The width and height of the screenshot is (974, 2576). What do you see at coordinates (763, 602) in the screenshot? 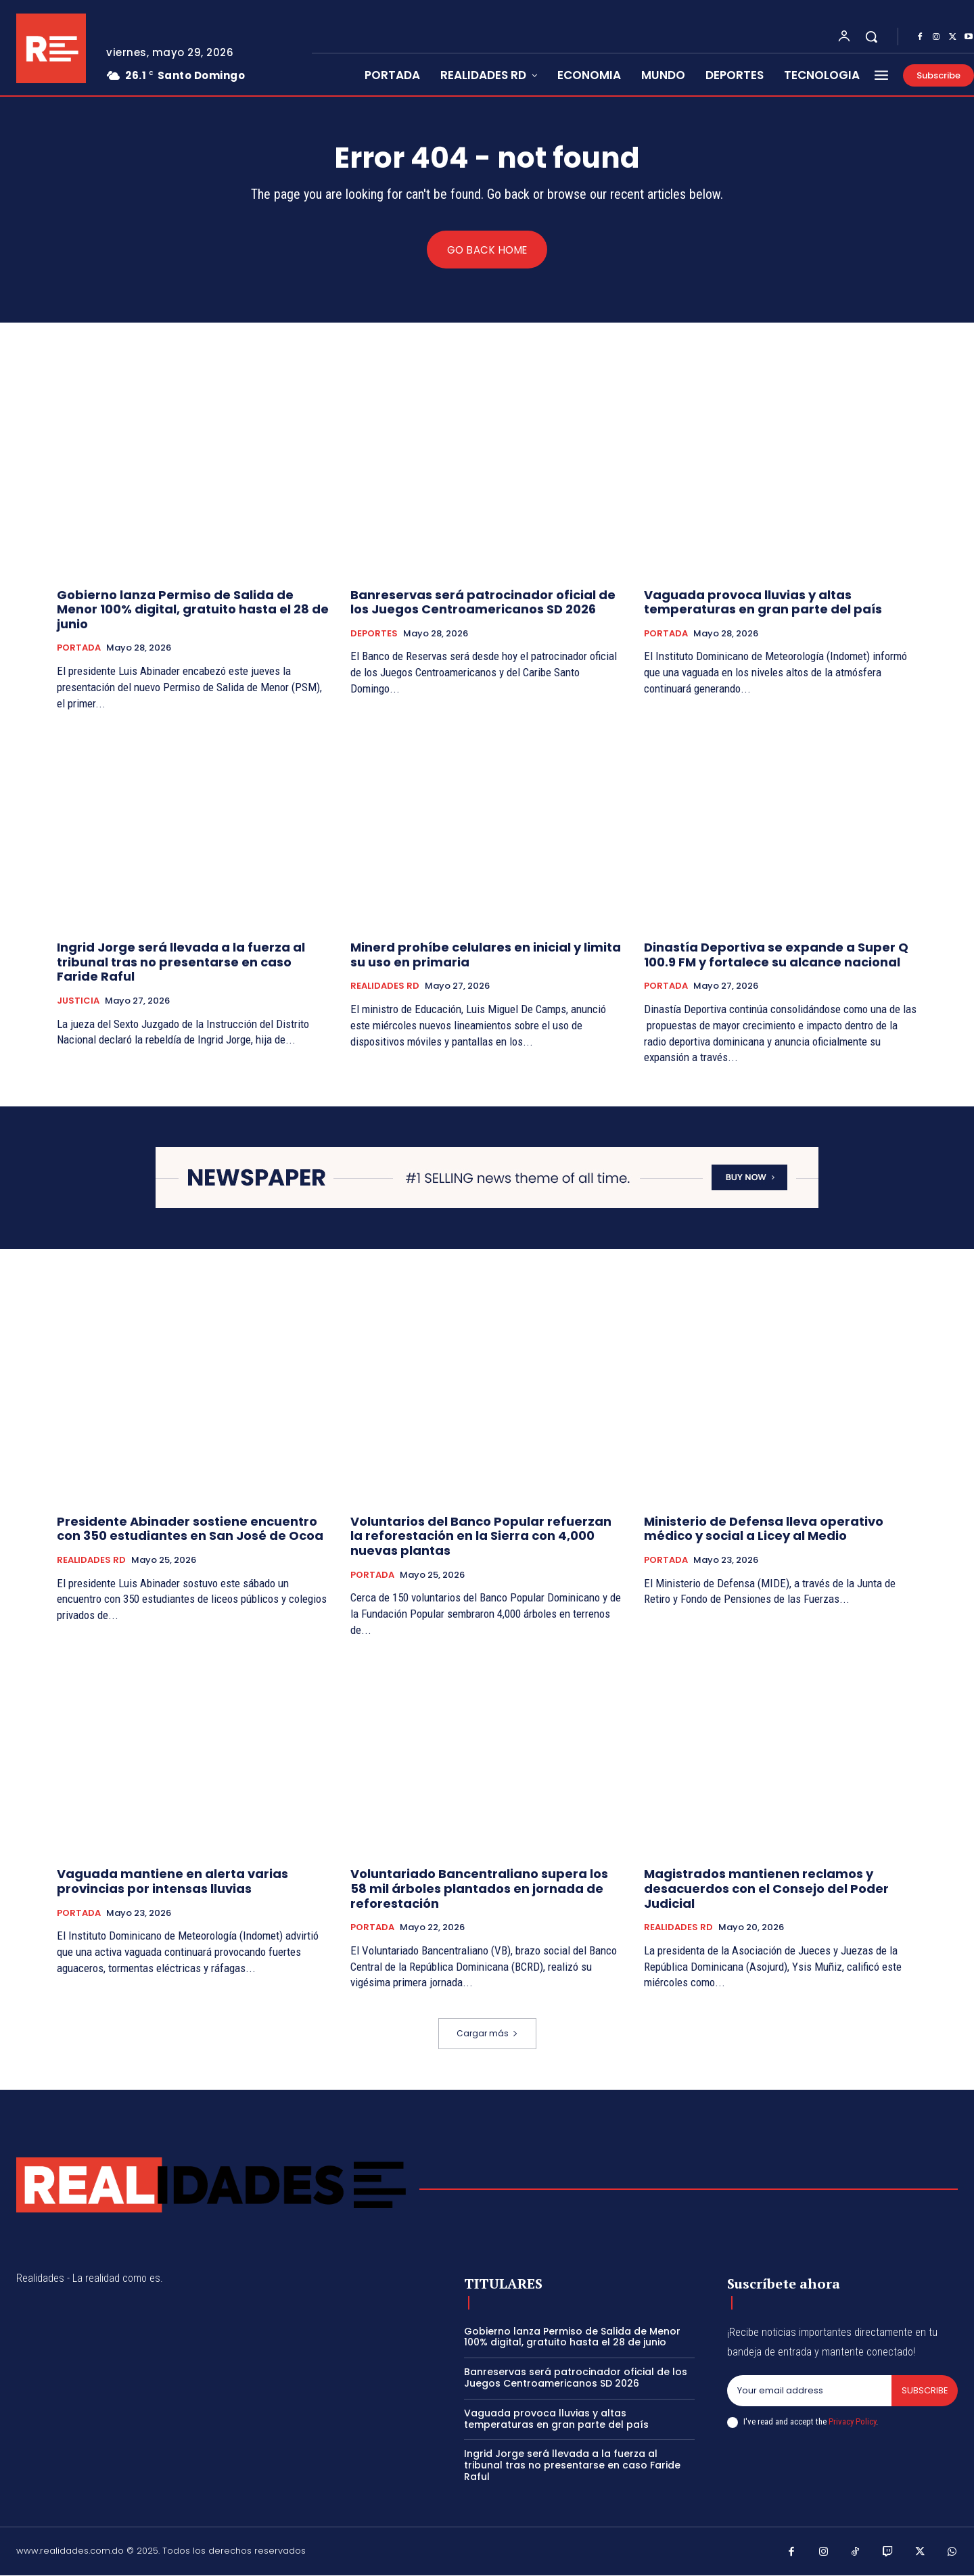
I see `Vaguada provoca lluvias y altas temperaturas en gran parte del país` at bounding box center [763, 602].